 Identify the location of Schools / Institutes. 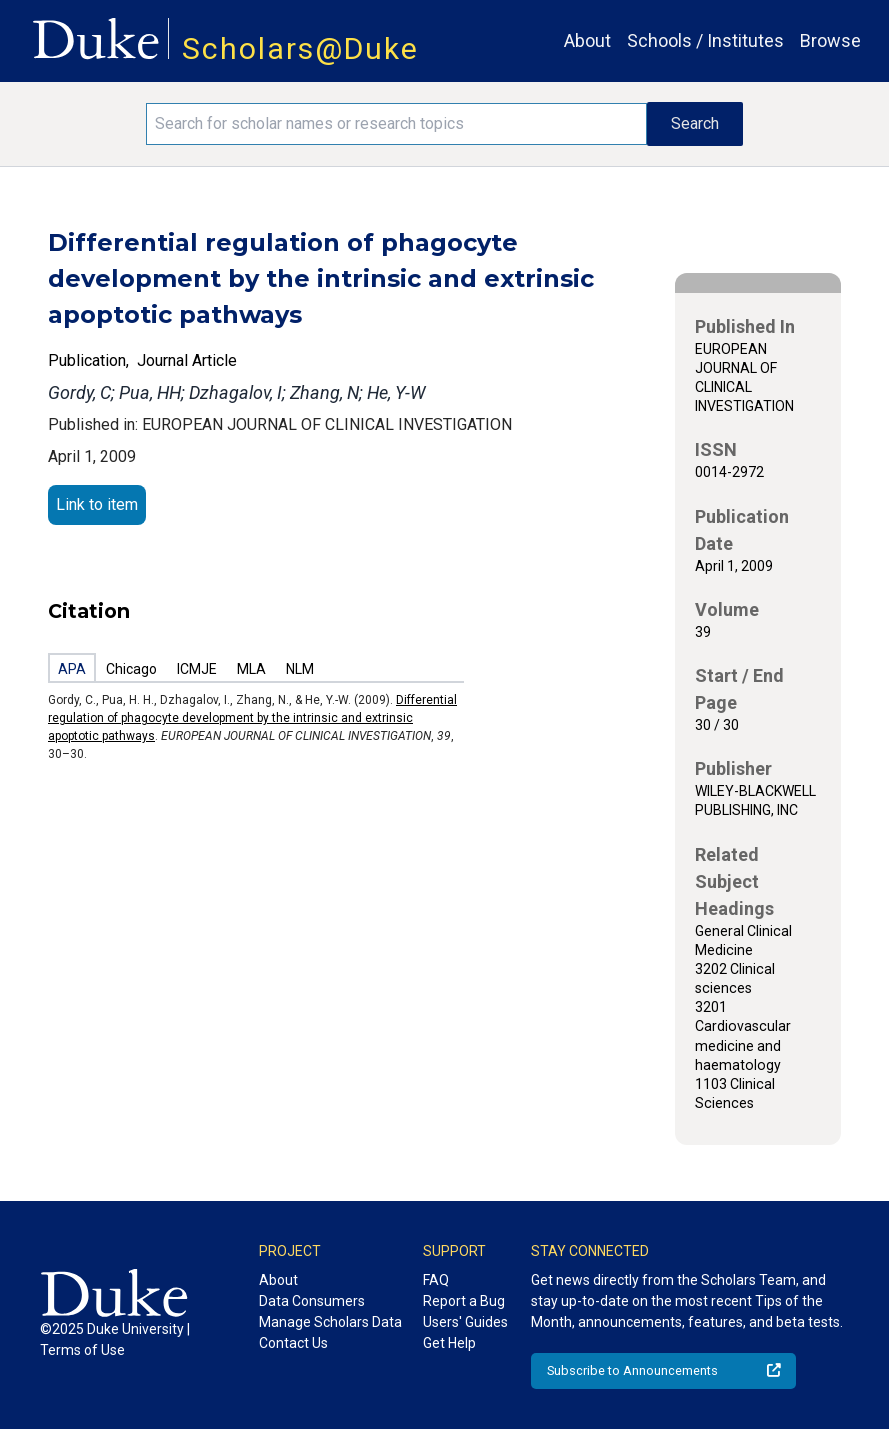
(705, 40).